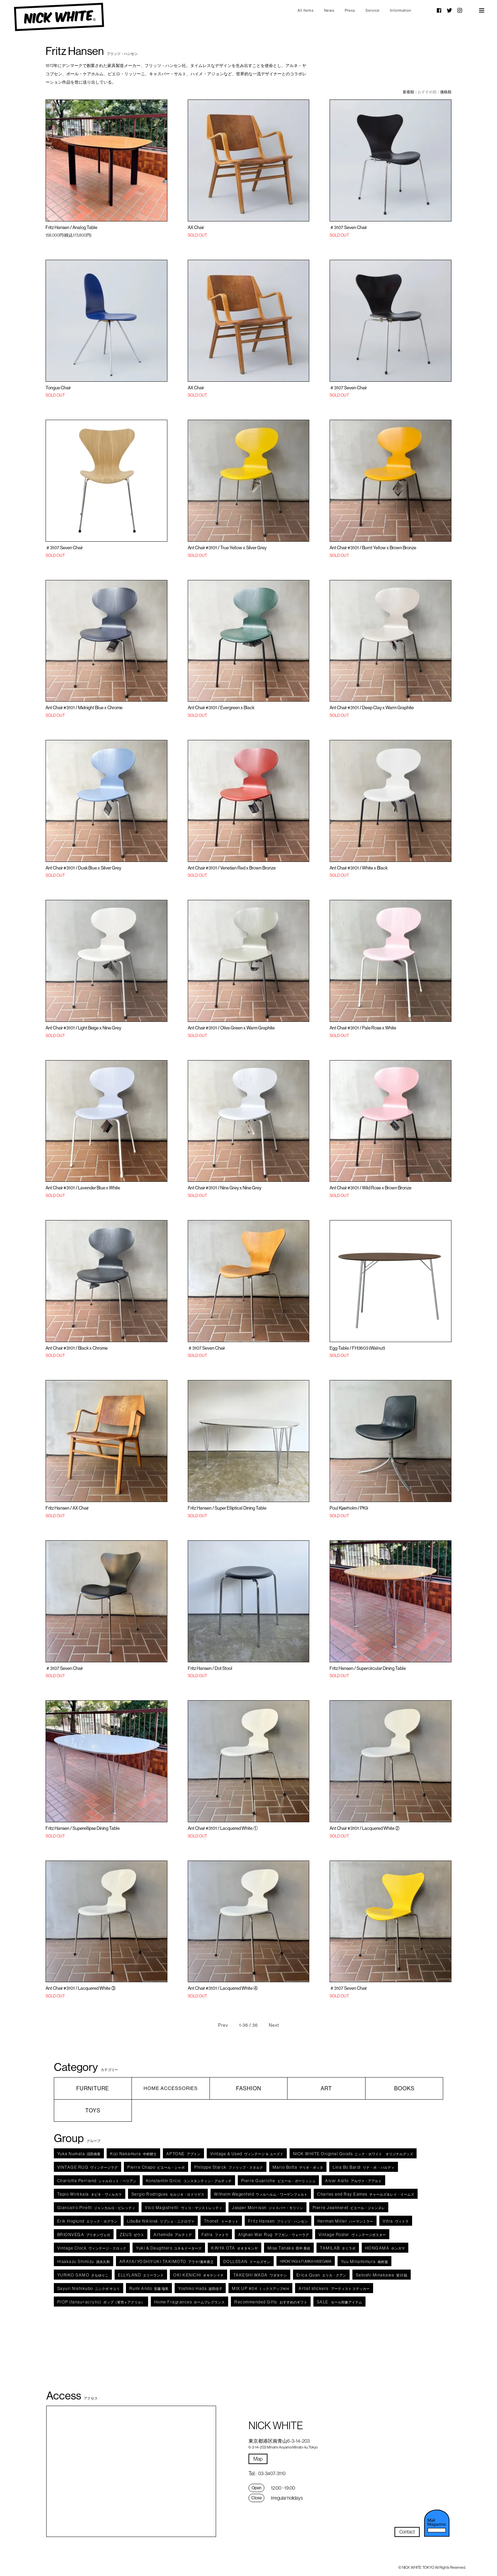 The height and width of the screenshot is (2576, 497). What do you see at coordinates (71, 227) in the screenshot?
I see `Fritz Hansen / Analog Table` at bounding box center [71, 227].